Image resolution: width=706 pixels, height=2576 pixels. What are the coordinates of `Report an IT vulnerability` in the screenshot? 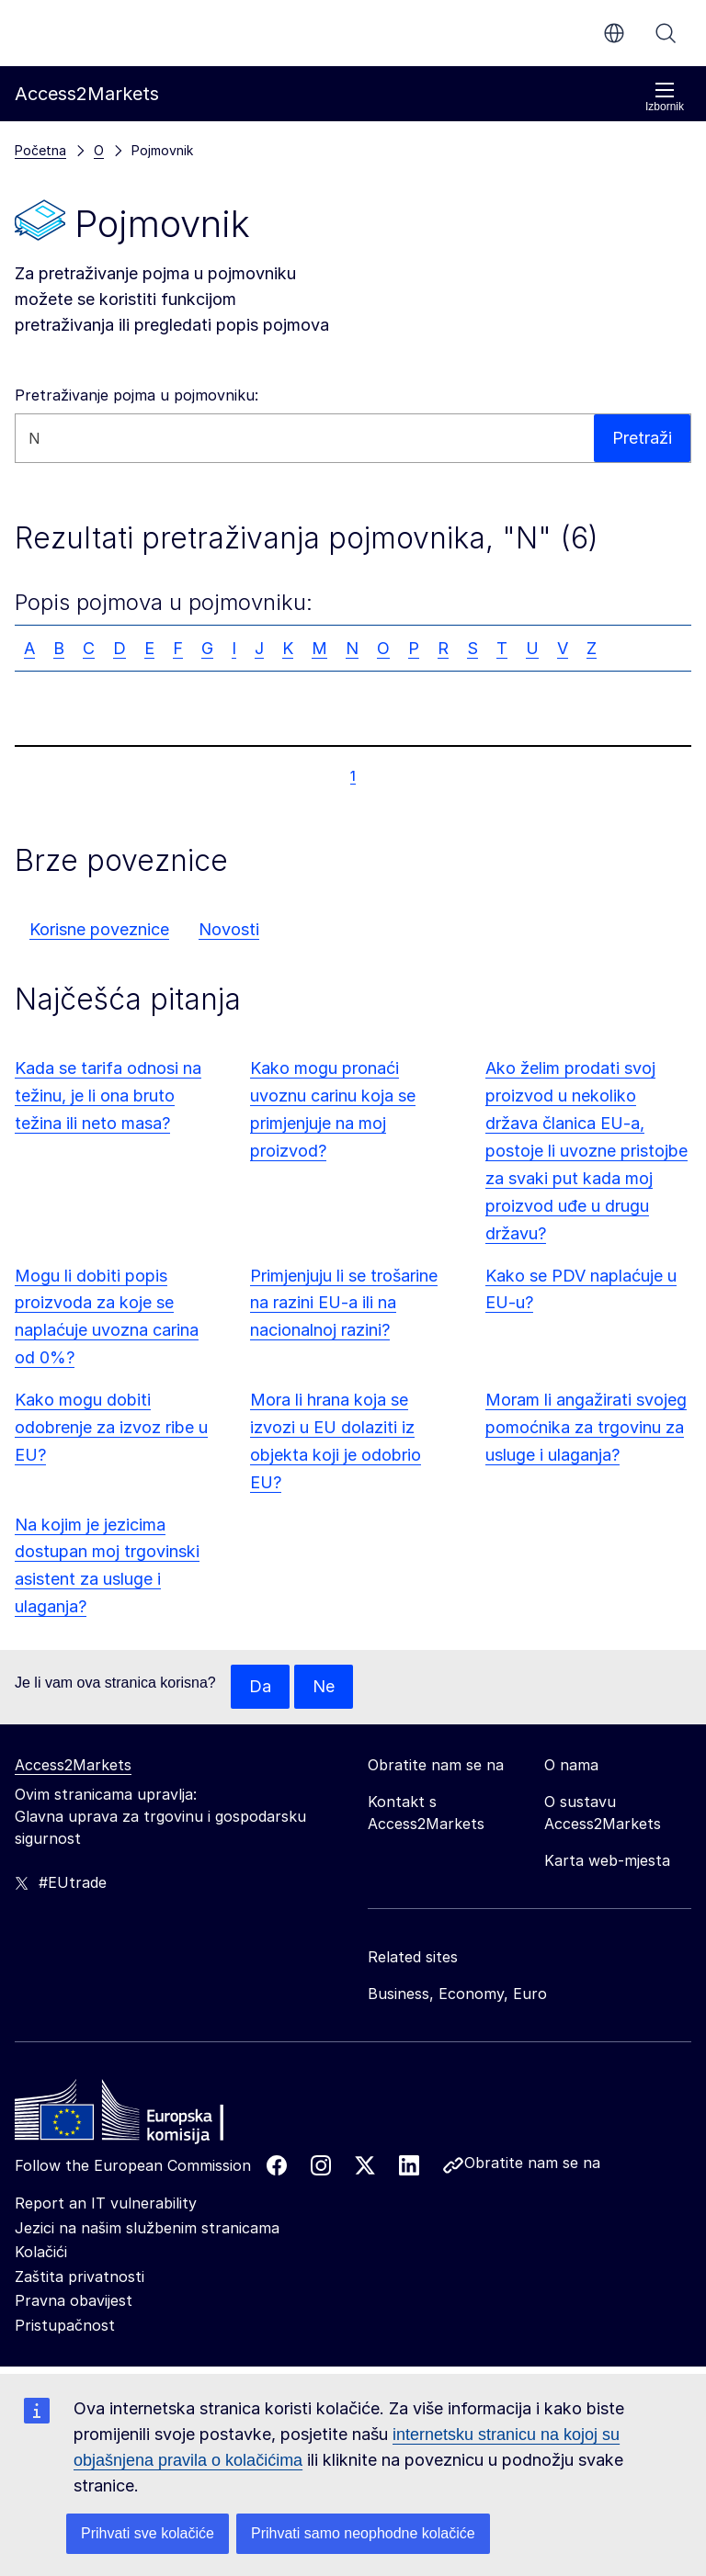 It's located at (106, 2203).